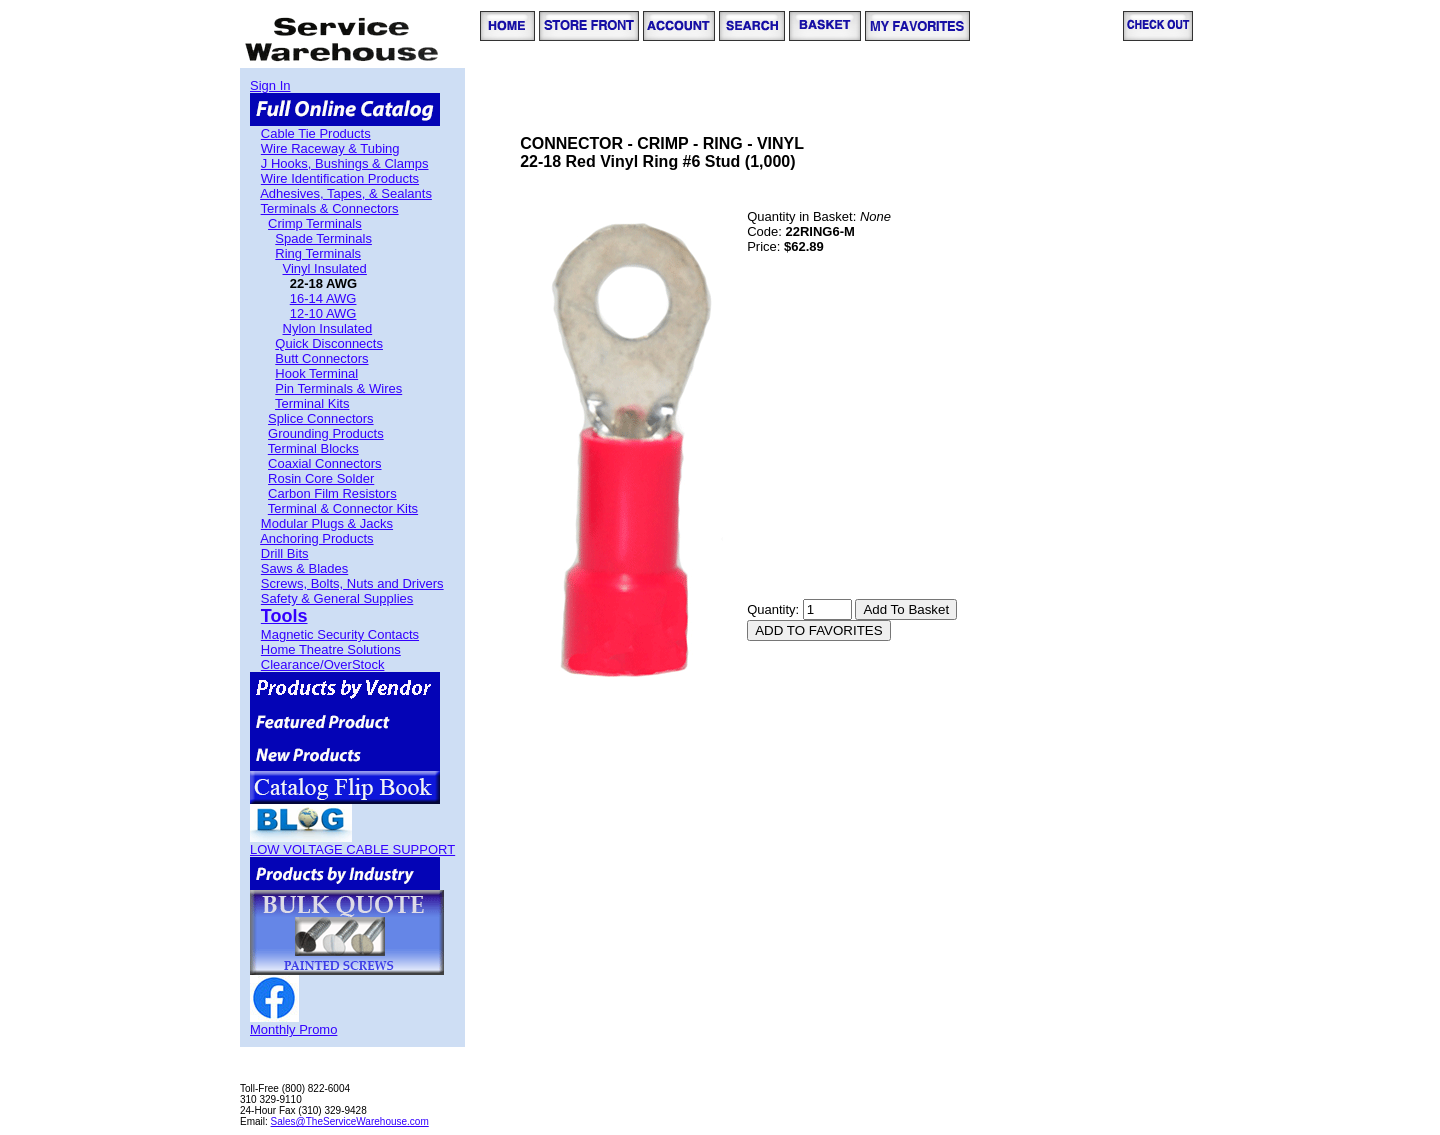  What do you see at coordinates (323, 238) in the screenshot?
I see `Spade Terminals` at bounding box center [323, 238].